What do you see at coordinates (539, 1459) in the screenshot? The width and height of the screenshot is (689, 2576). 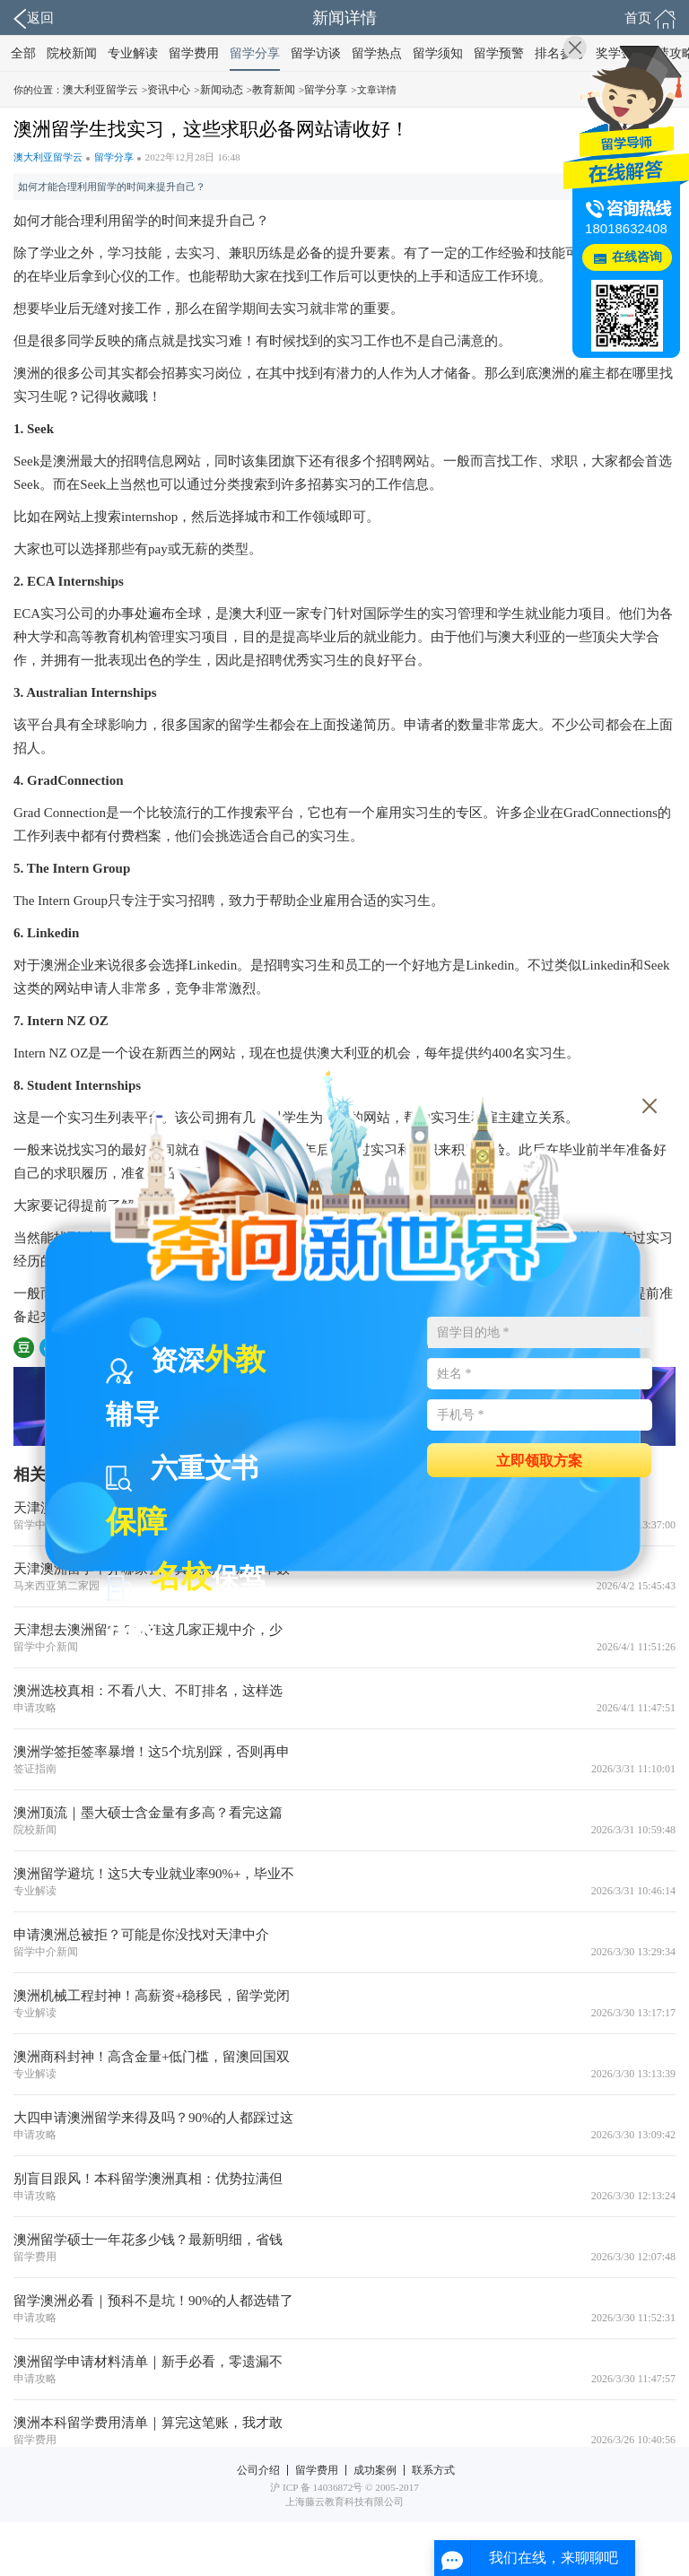 I see `立即领取方案` at bounding box center [539, 1459].